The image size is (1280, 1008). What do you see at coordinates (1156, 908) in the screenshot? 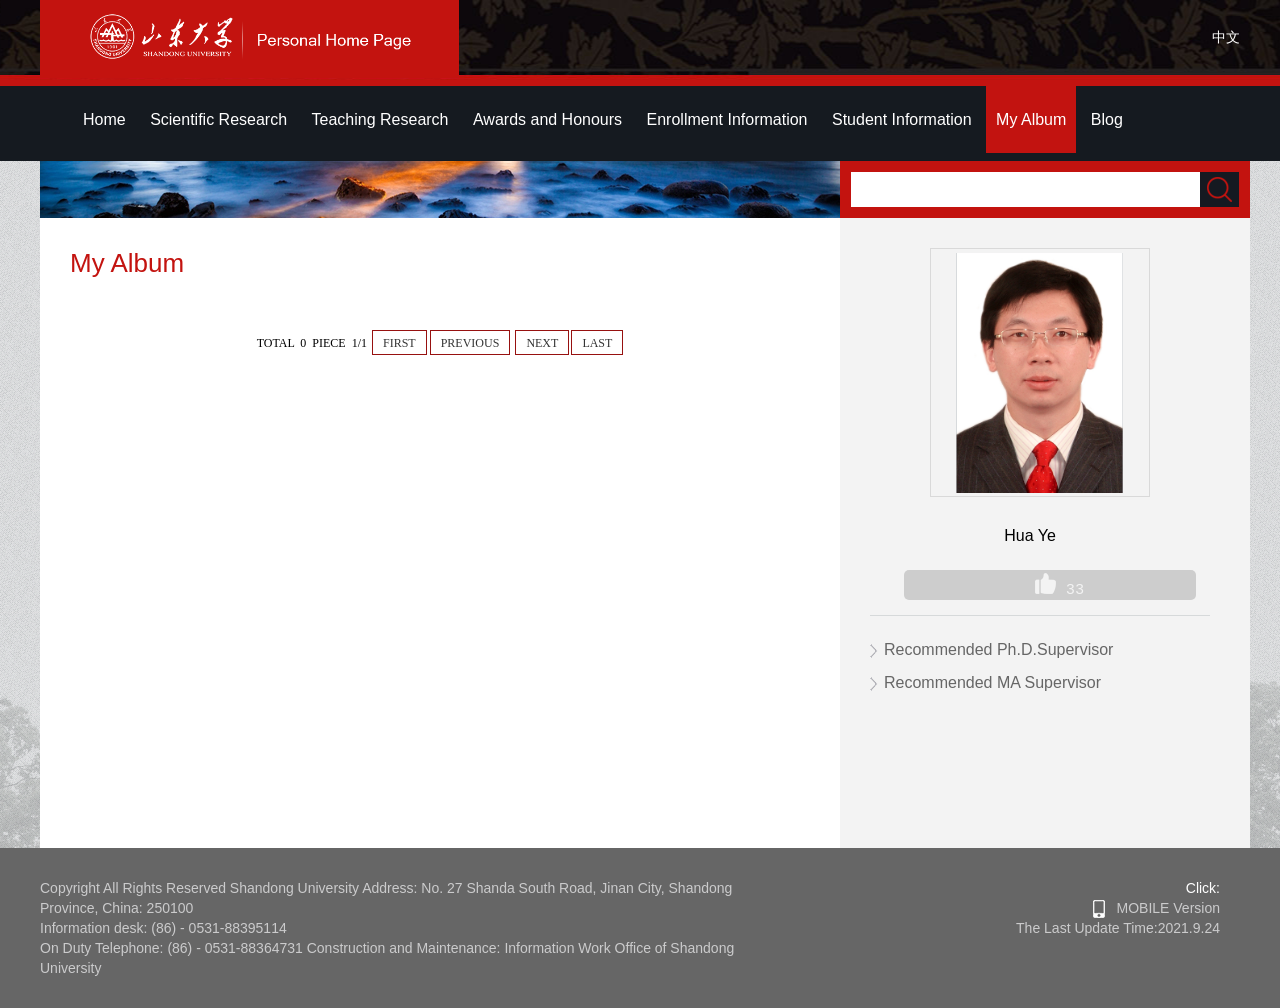
I see `MOBILE Version` at bounding box center [1156, 908].